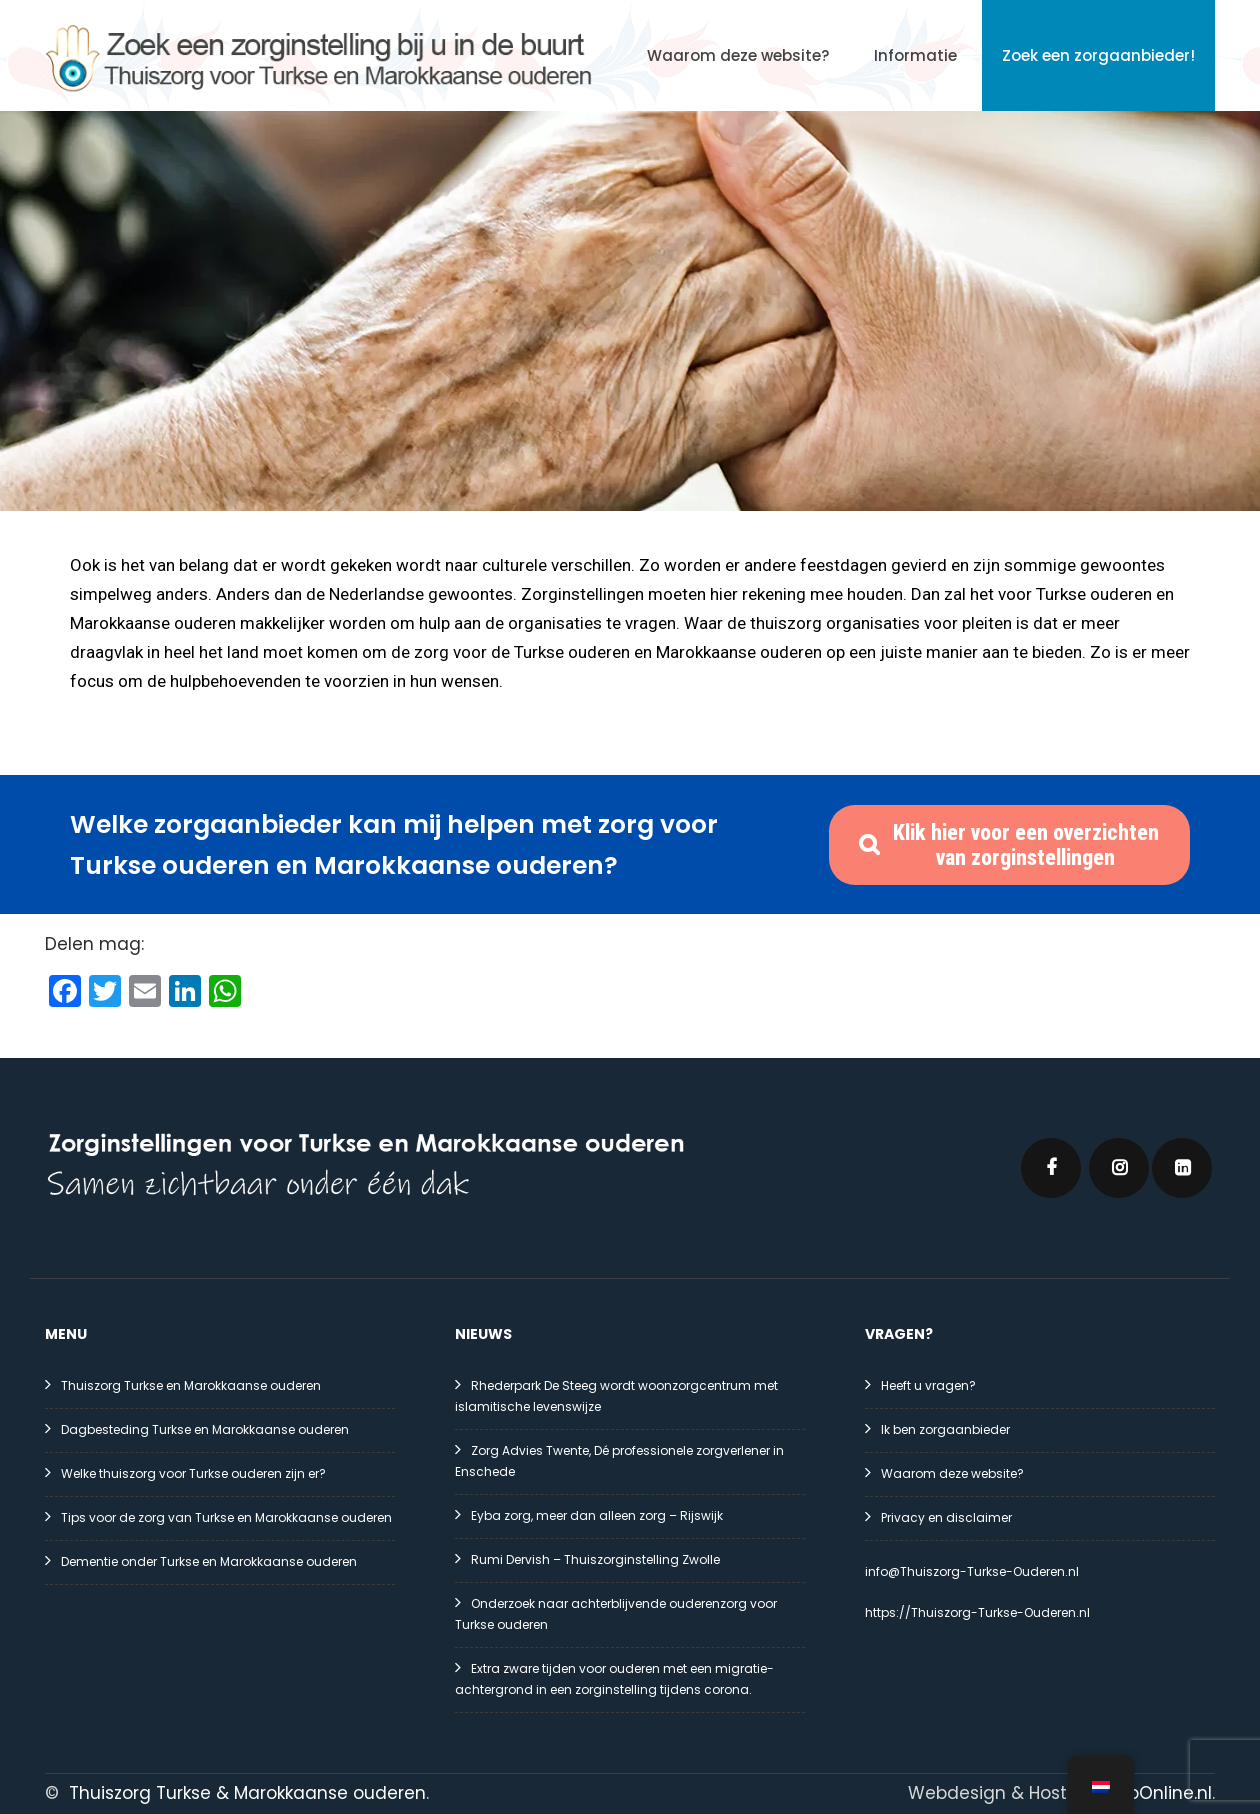 The height and width of the screenshot is (1814, 1260). I want to click on Privacy en disclaimer, so click(946, 1517).